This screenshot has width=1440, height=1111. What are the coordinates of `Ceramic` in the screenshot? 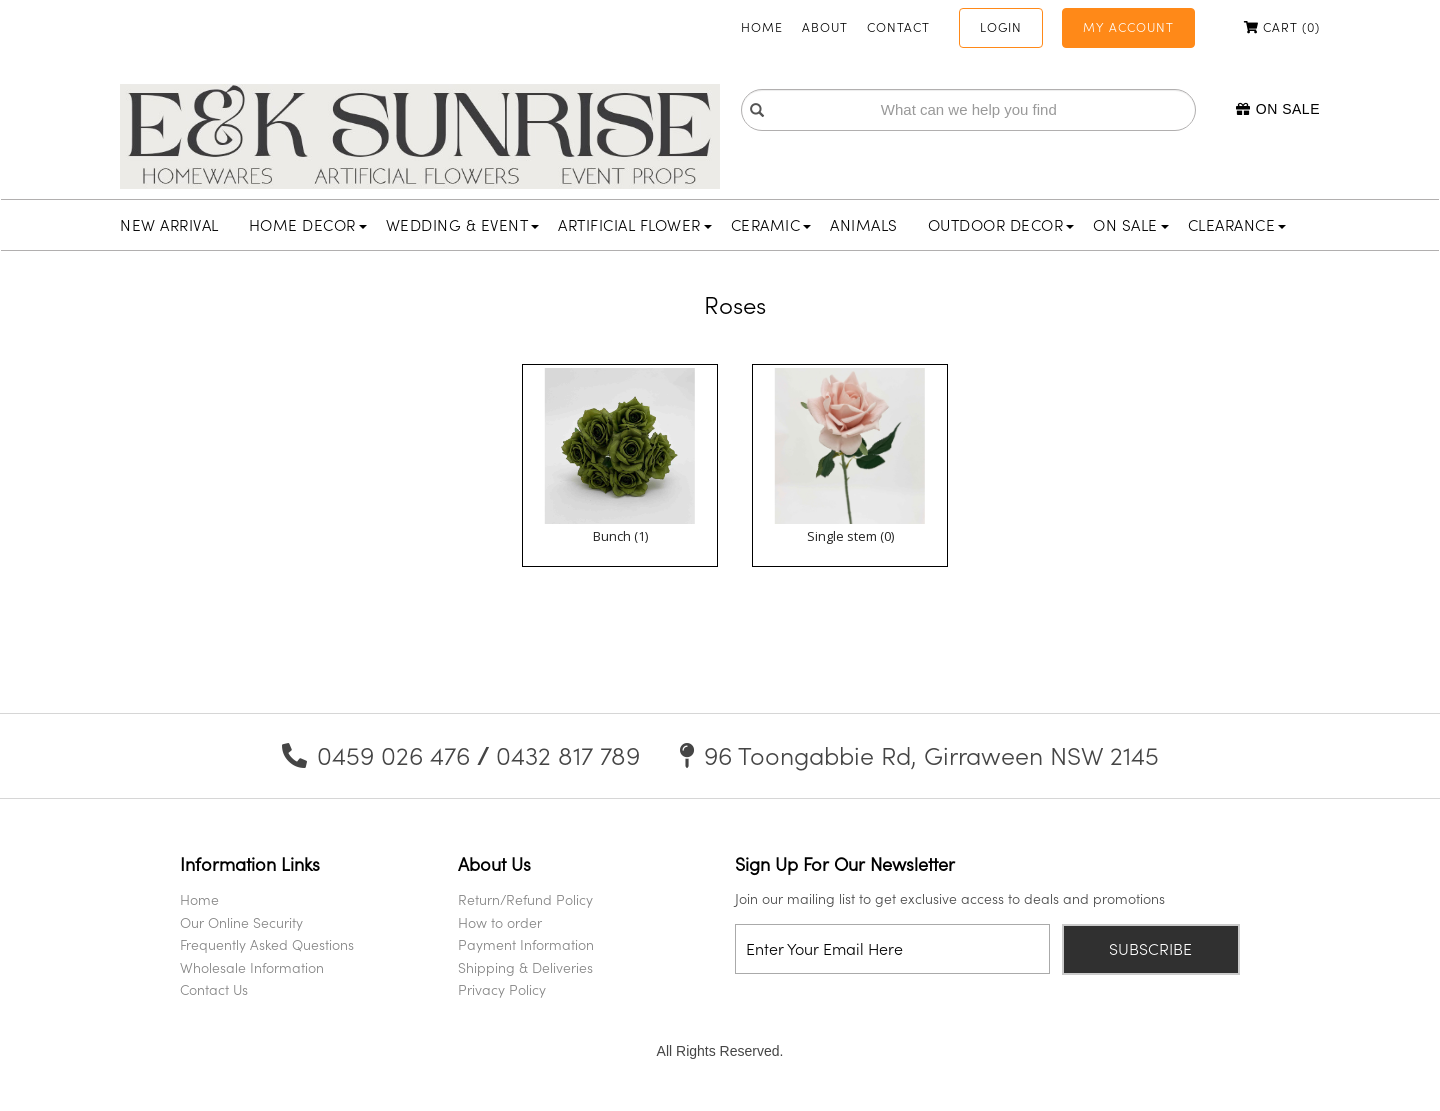 It's located at (771, 225).